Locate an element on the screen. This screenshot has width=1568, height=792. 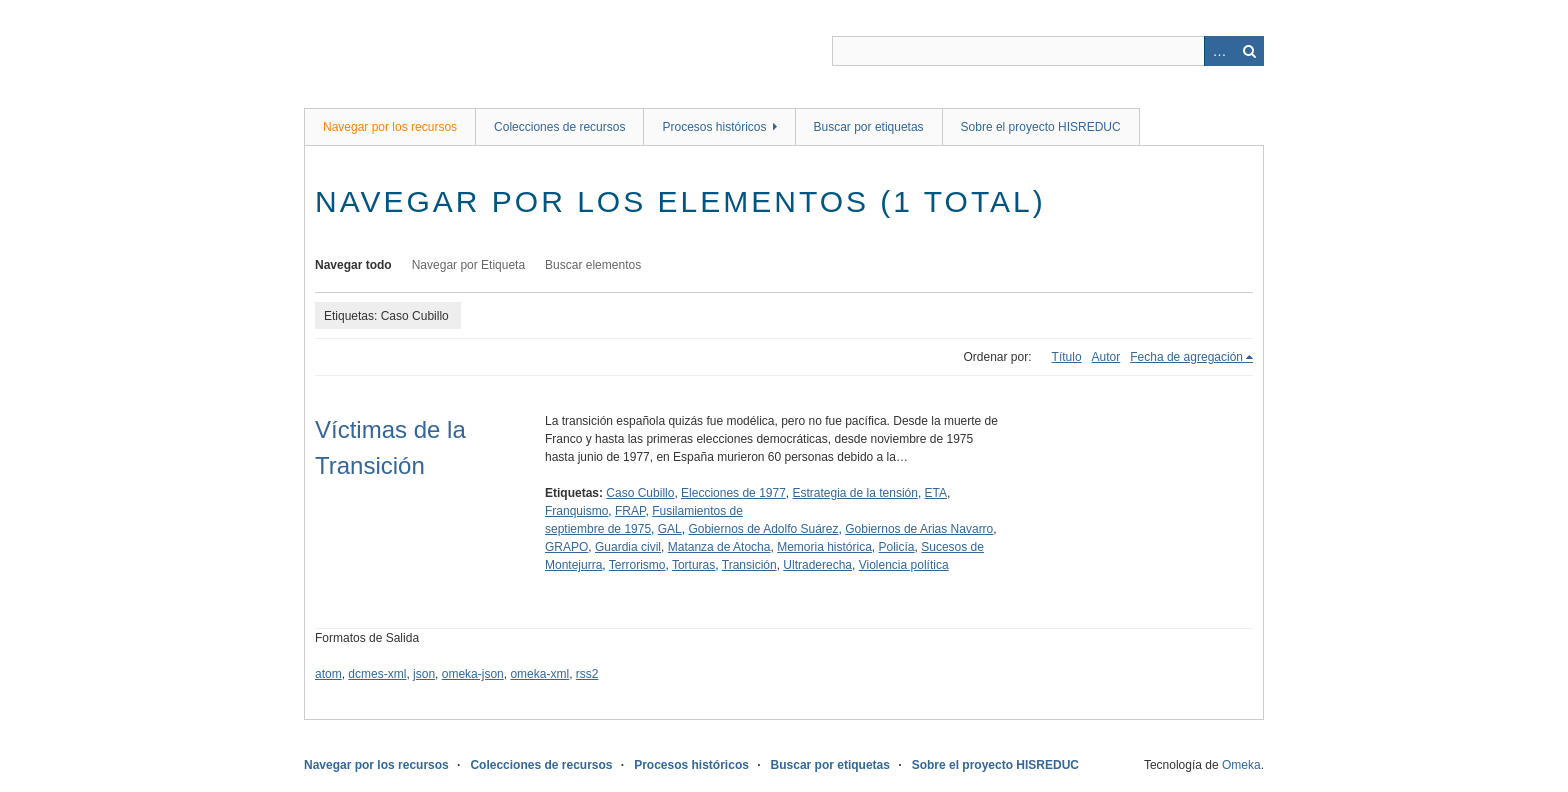
Franquismo is located at coordinates (576, 511).